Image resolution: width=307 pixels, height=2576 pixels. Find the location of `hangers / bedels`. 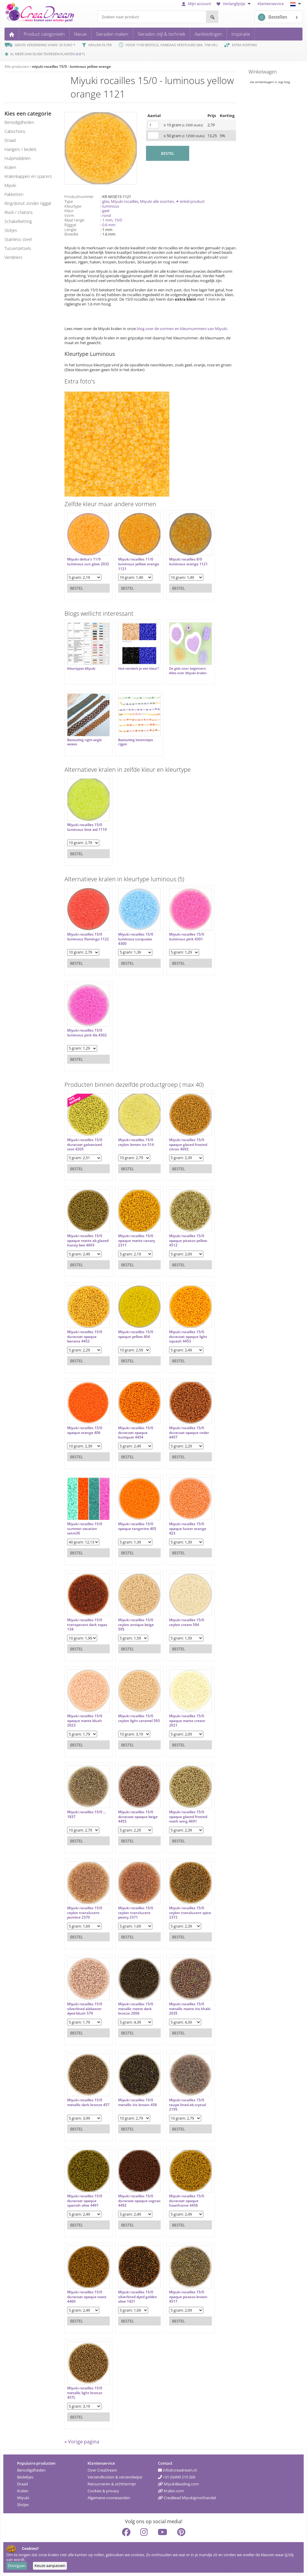

hangers / bedels is located at coordinates (20, 149).